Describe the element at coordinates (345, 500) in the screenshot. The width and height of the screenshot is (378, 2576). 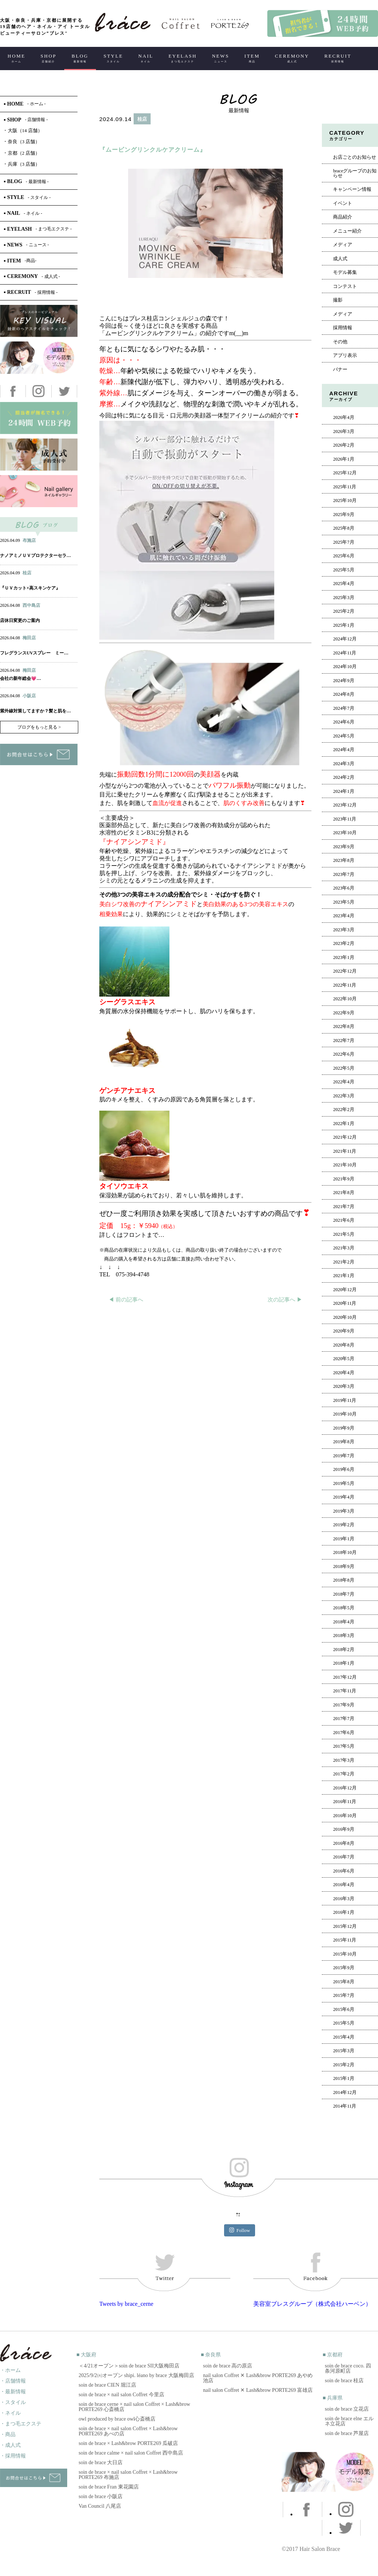
I see `2025年10月` at that location.